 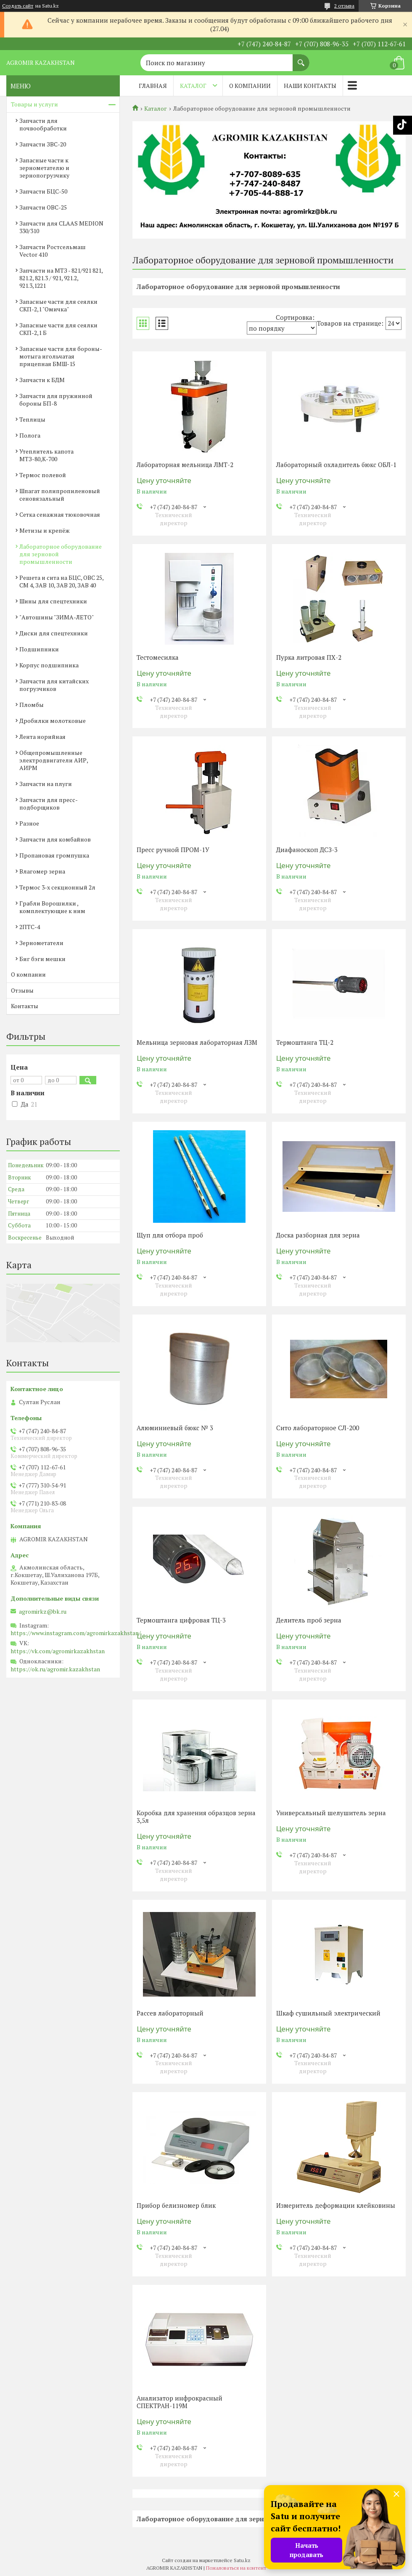 What do you see at coordinates (193, 86) in the screenshot?
I see `Каталог` at bounding box center [193, 86].